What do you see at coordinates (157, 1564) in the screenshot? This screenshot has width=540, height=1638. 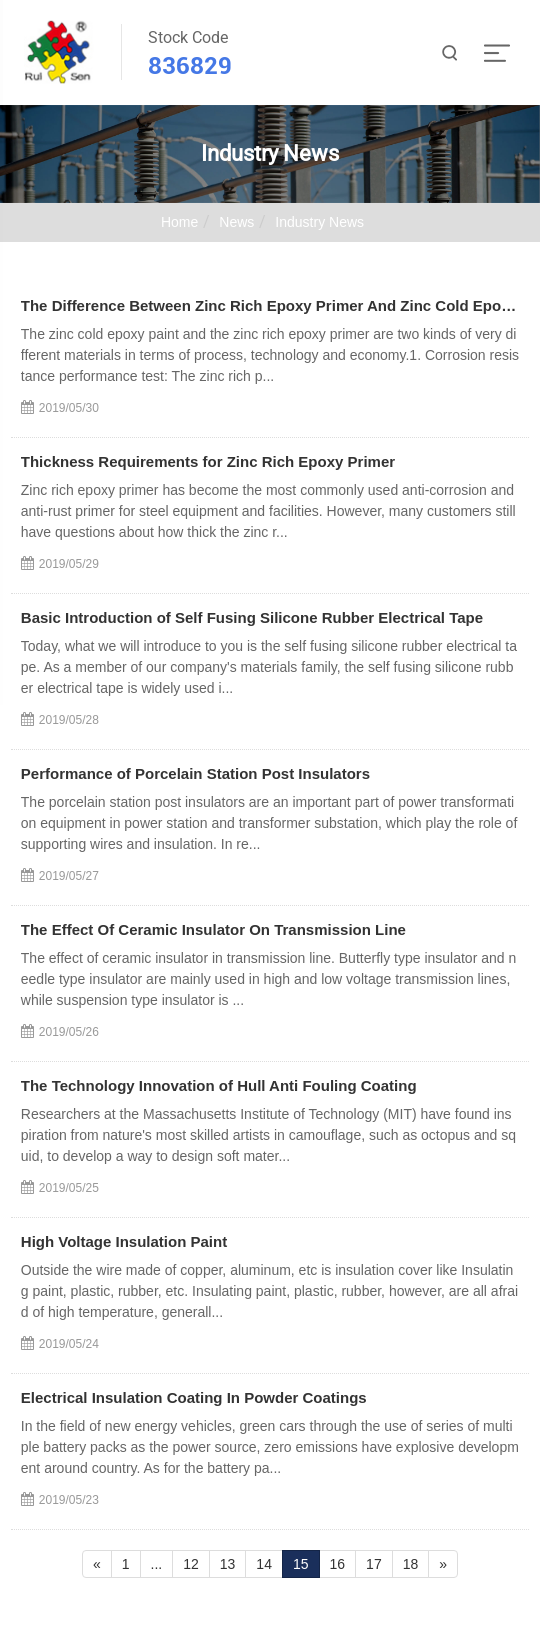 I see `...` at bounding box center [157, 1564].